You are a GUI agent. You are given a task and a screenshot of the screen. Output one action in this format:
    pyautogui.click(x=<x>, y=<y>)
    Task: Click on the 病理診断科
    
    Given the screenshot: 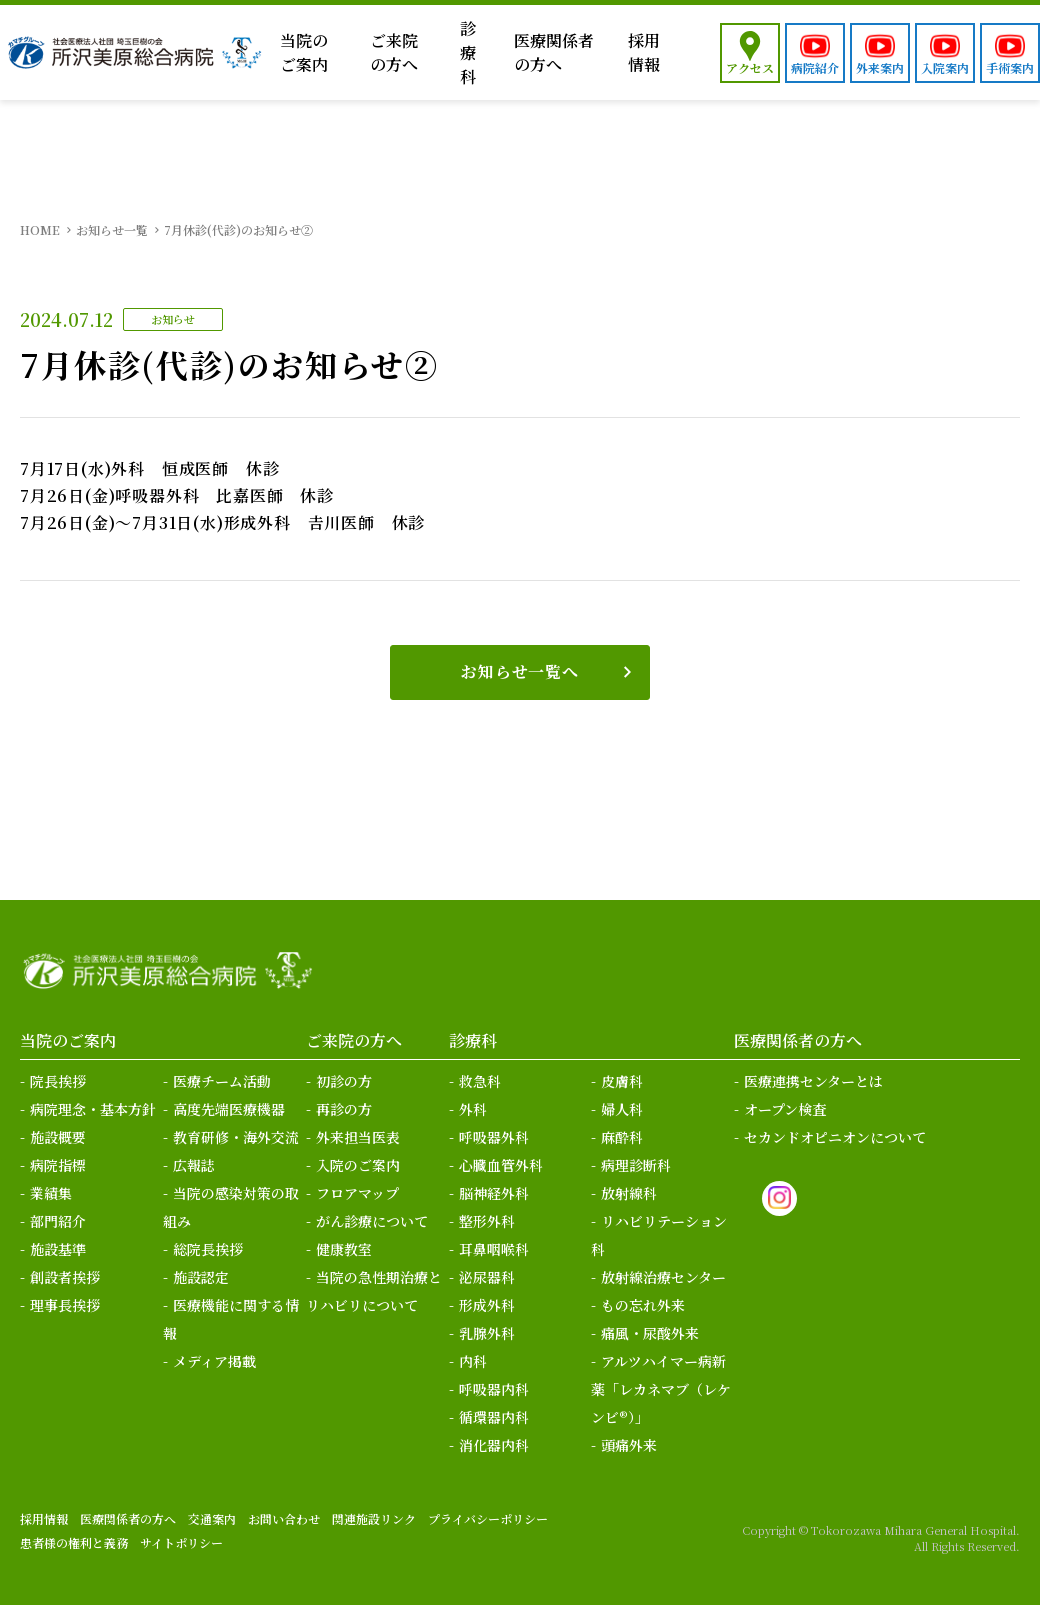 What is the action you would take?
    pyautogui.click(x=636, y=1165)
    